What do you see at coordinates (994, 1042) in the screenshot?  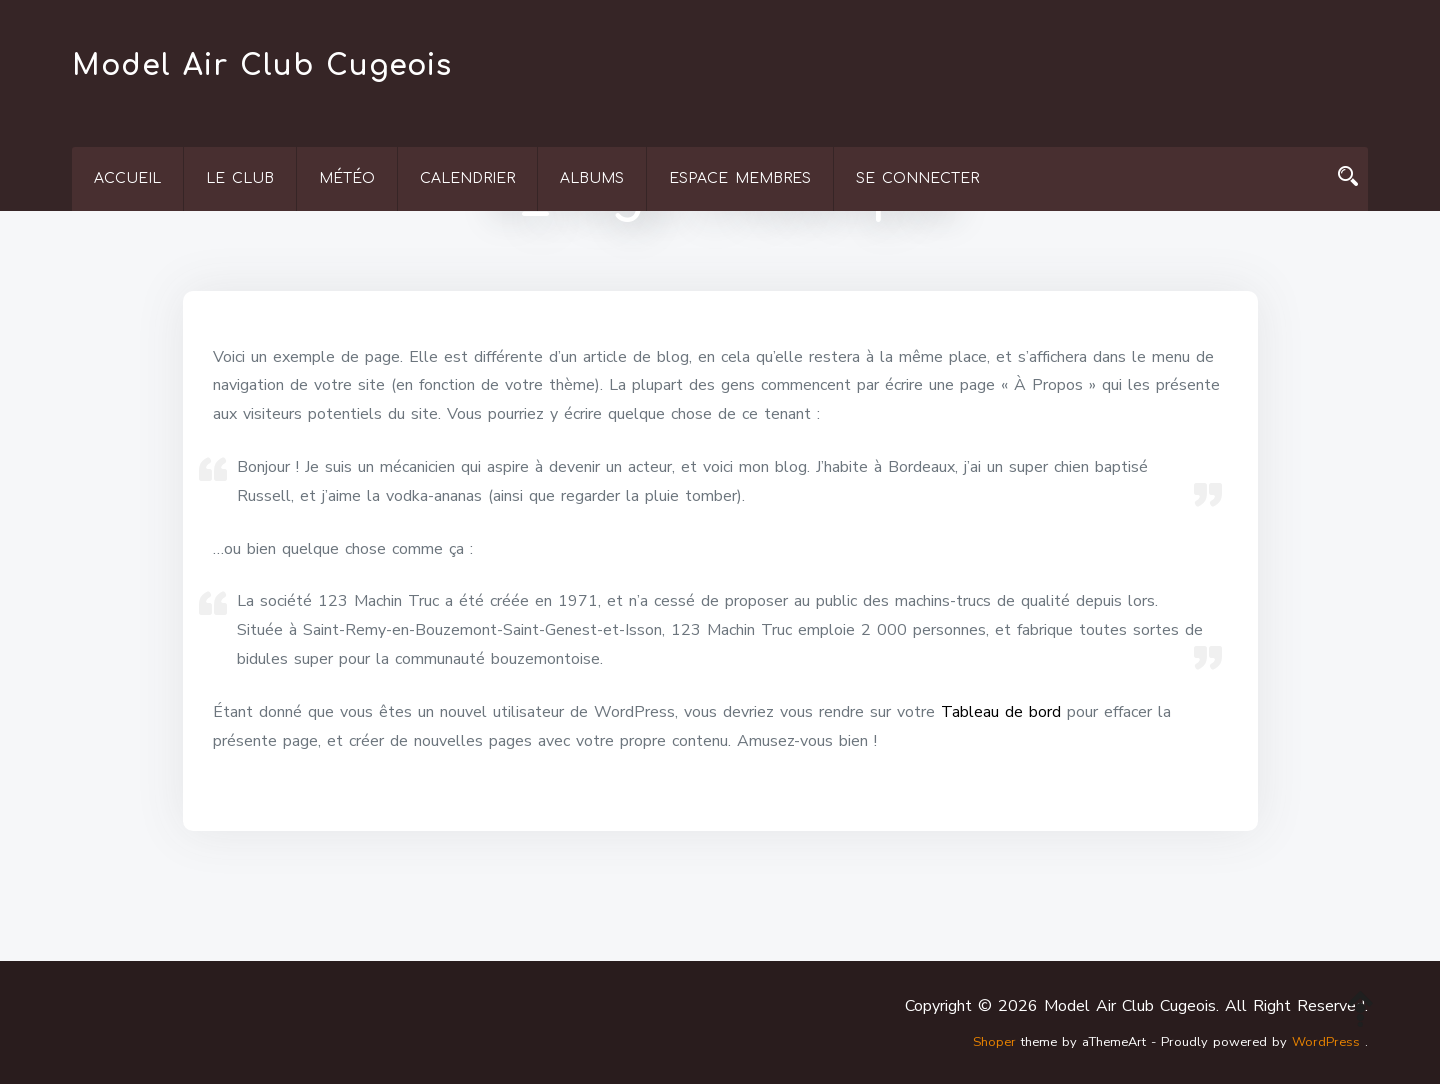 I see `Shoper` at bounding box center [994, 1042].